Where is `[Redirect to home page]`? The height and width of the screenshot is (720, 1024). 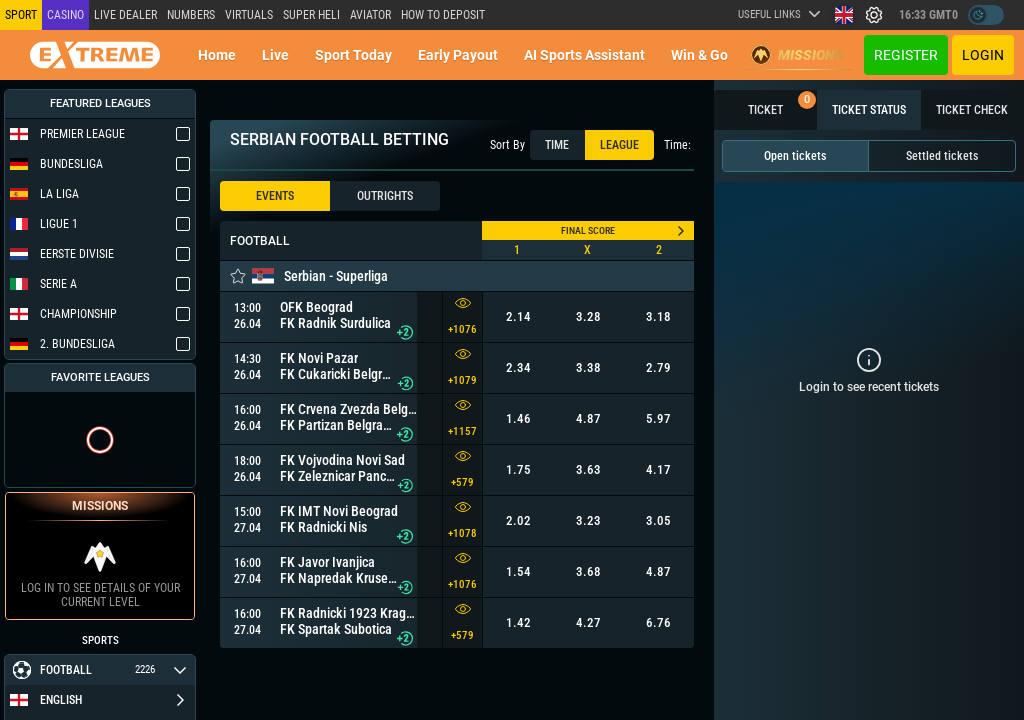
[Redirect to home page] is located at coordinates (95, 55).